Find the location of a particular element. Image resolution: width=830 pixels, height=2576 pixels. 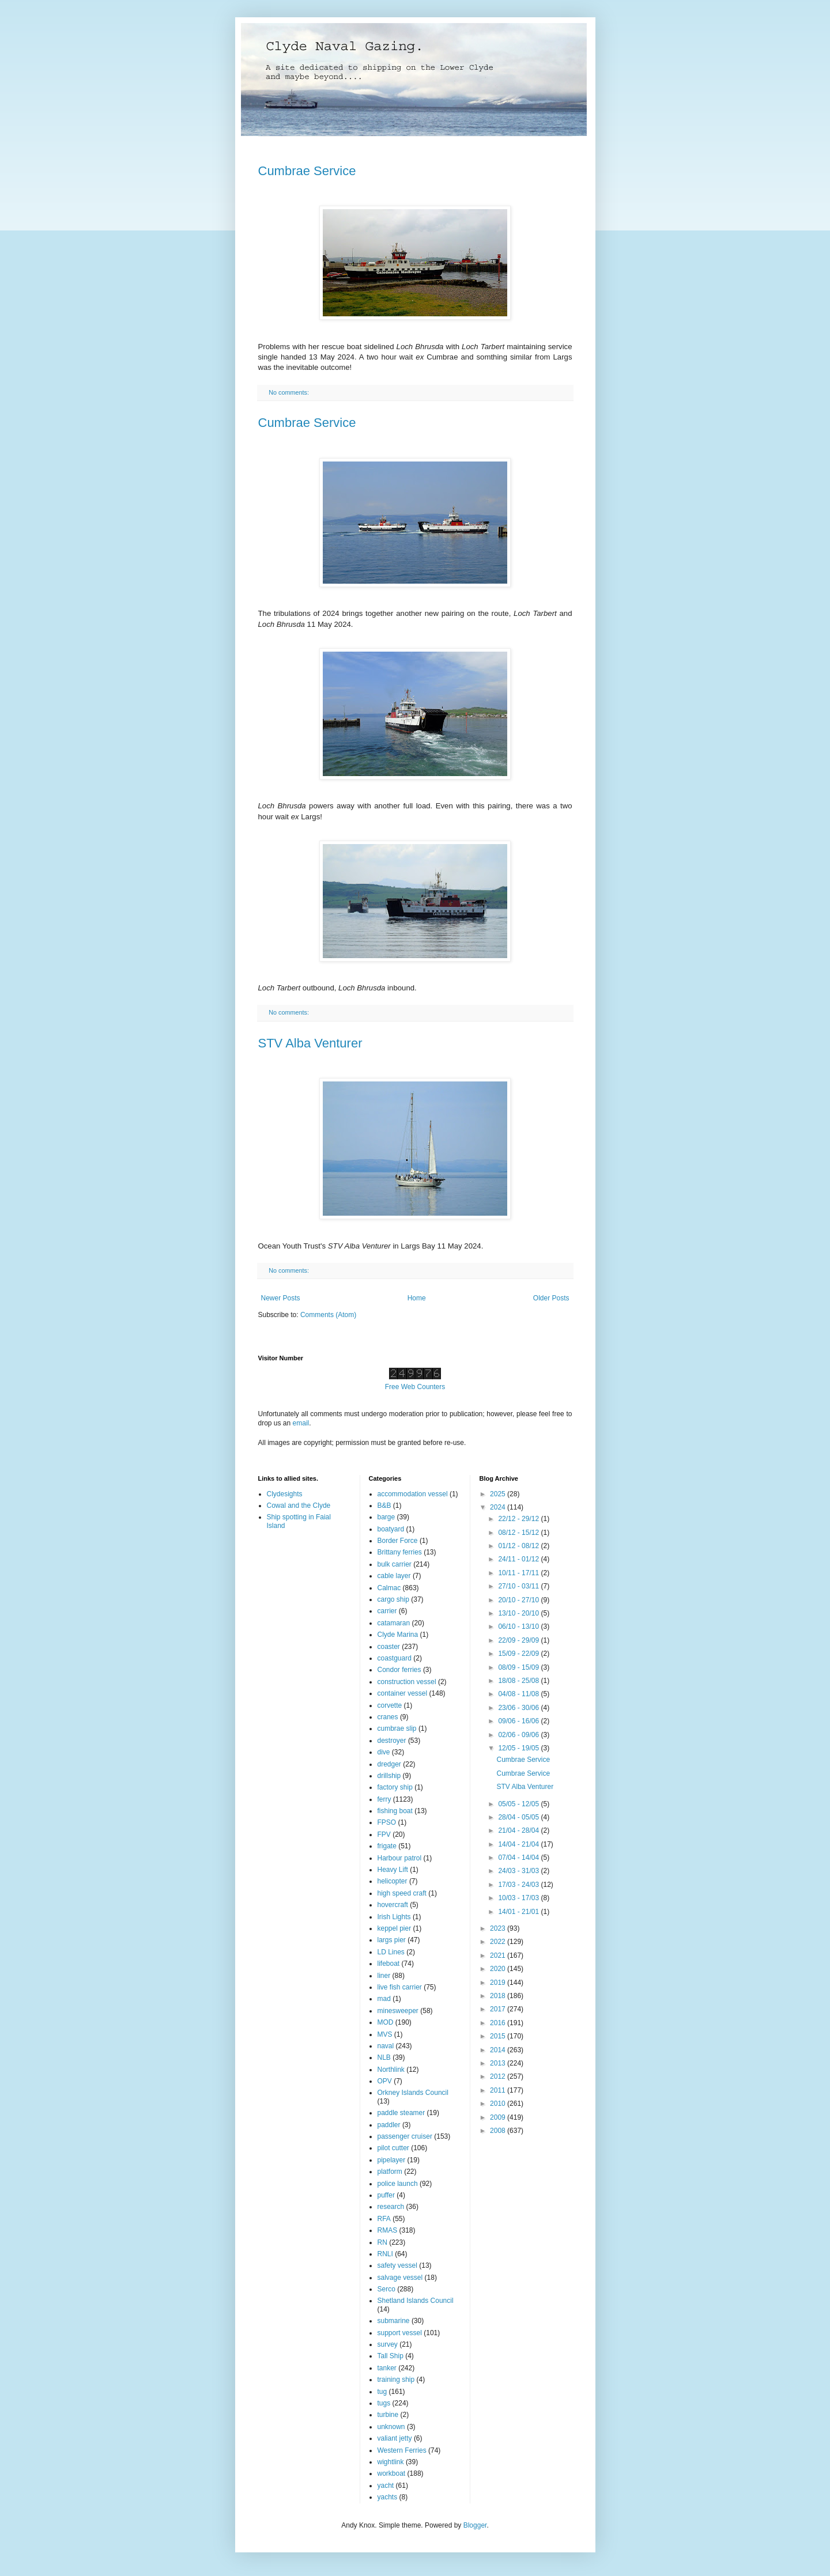

lifeboat is located at coordinates (389, 1964).